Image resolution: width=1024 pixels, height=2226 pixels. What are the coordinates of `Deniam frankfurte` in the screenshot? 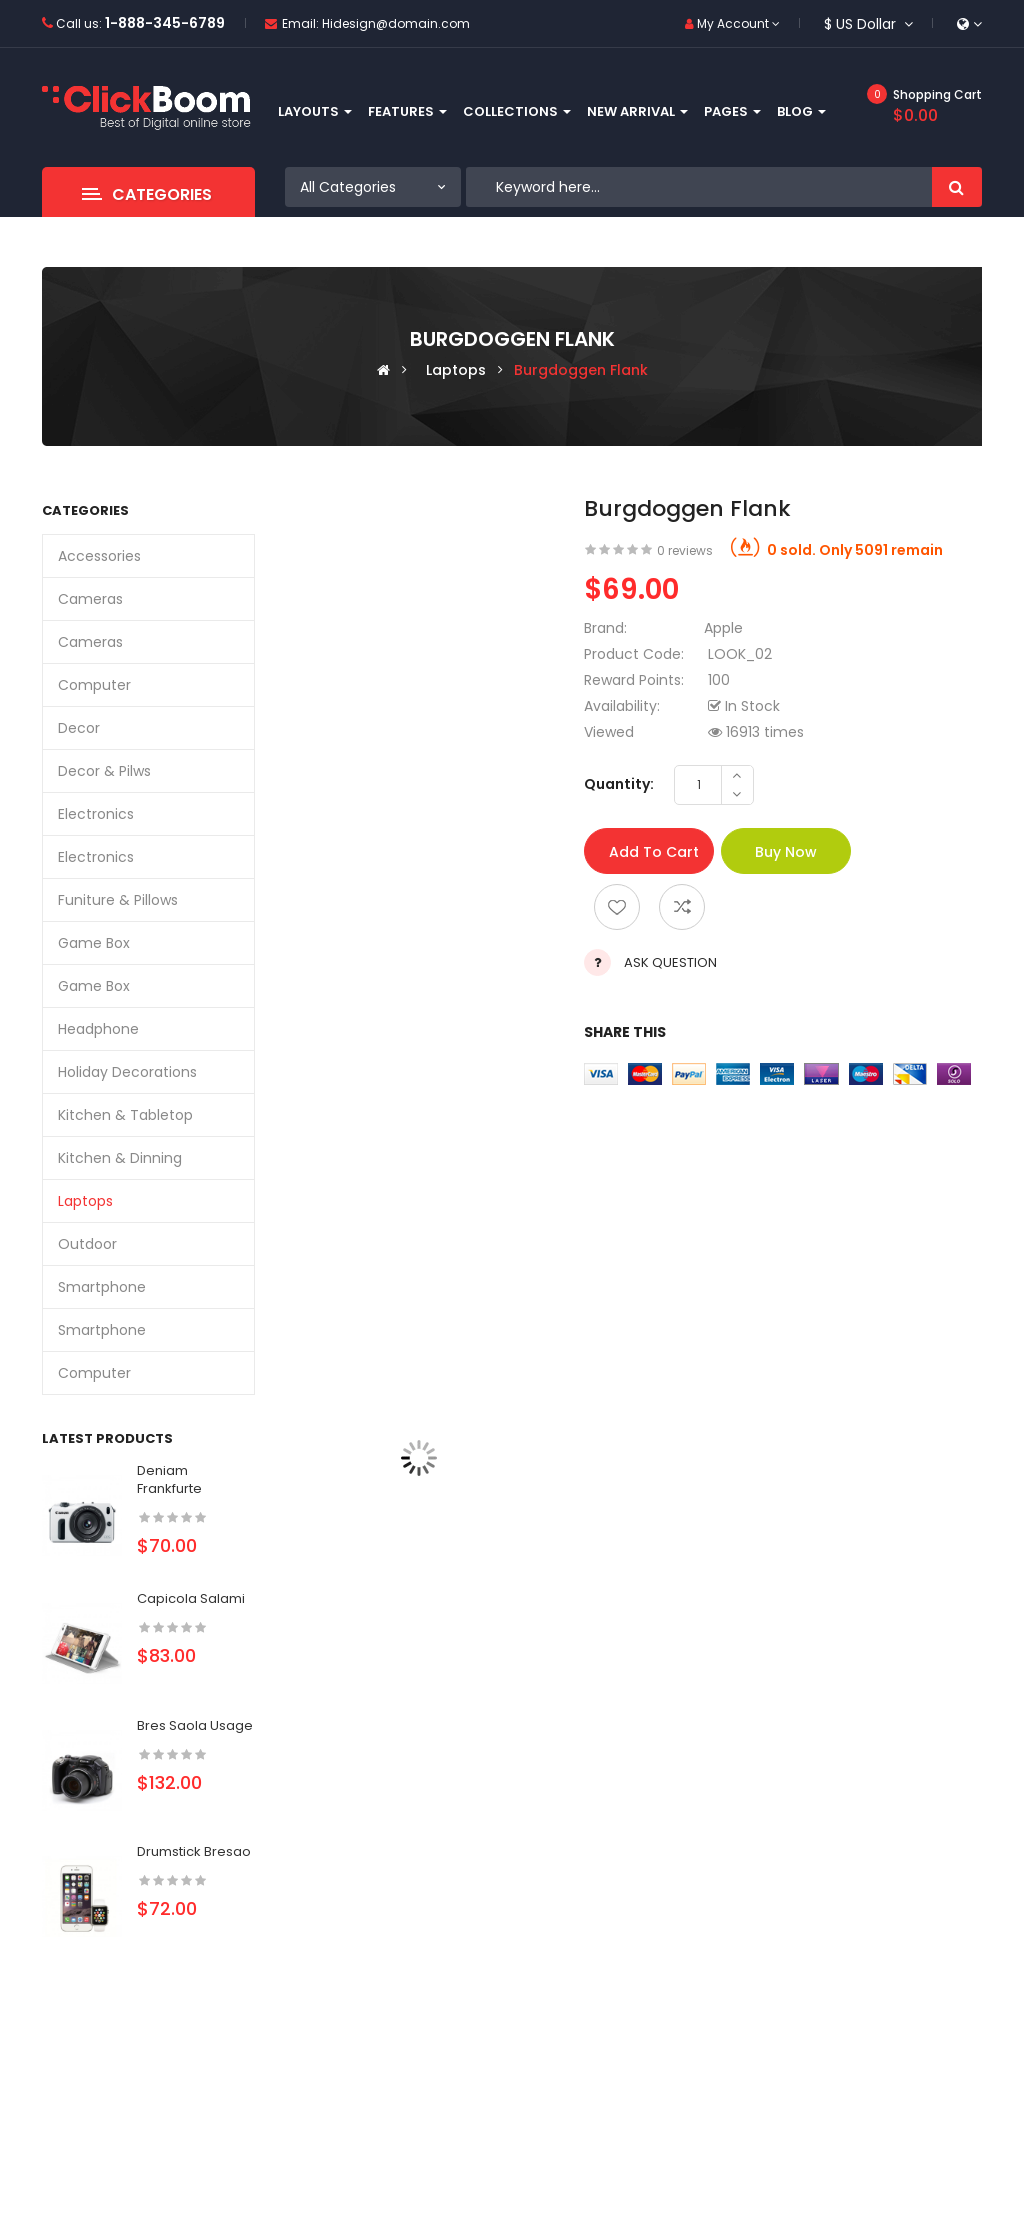 It's located at (169, 1479).